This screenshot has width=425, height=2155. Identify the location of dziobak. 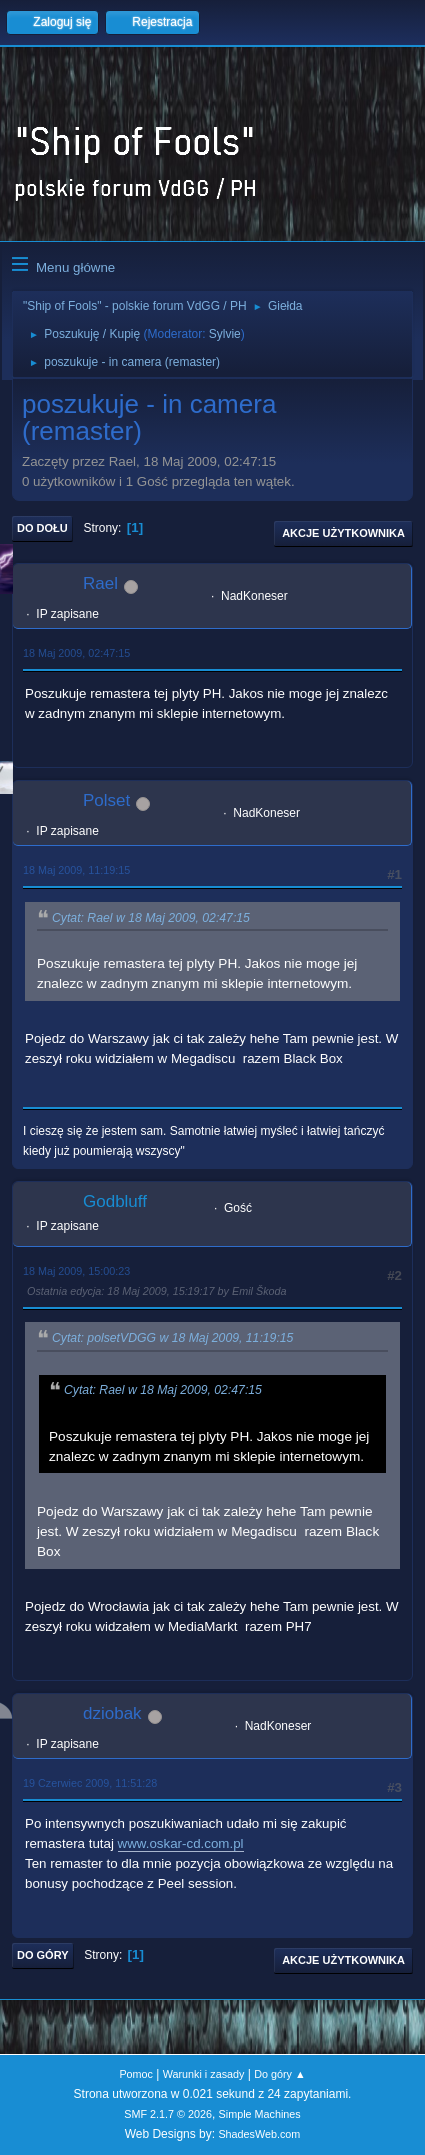
(112, 1713).